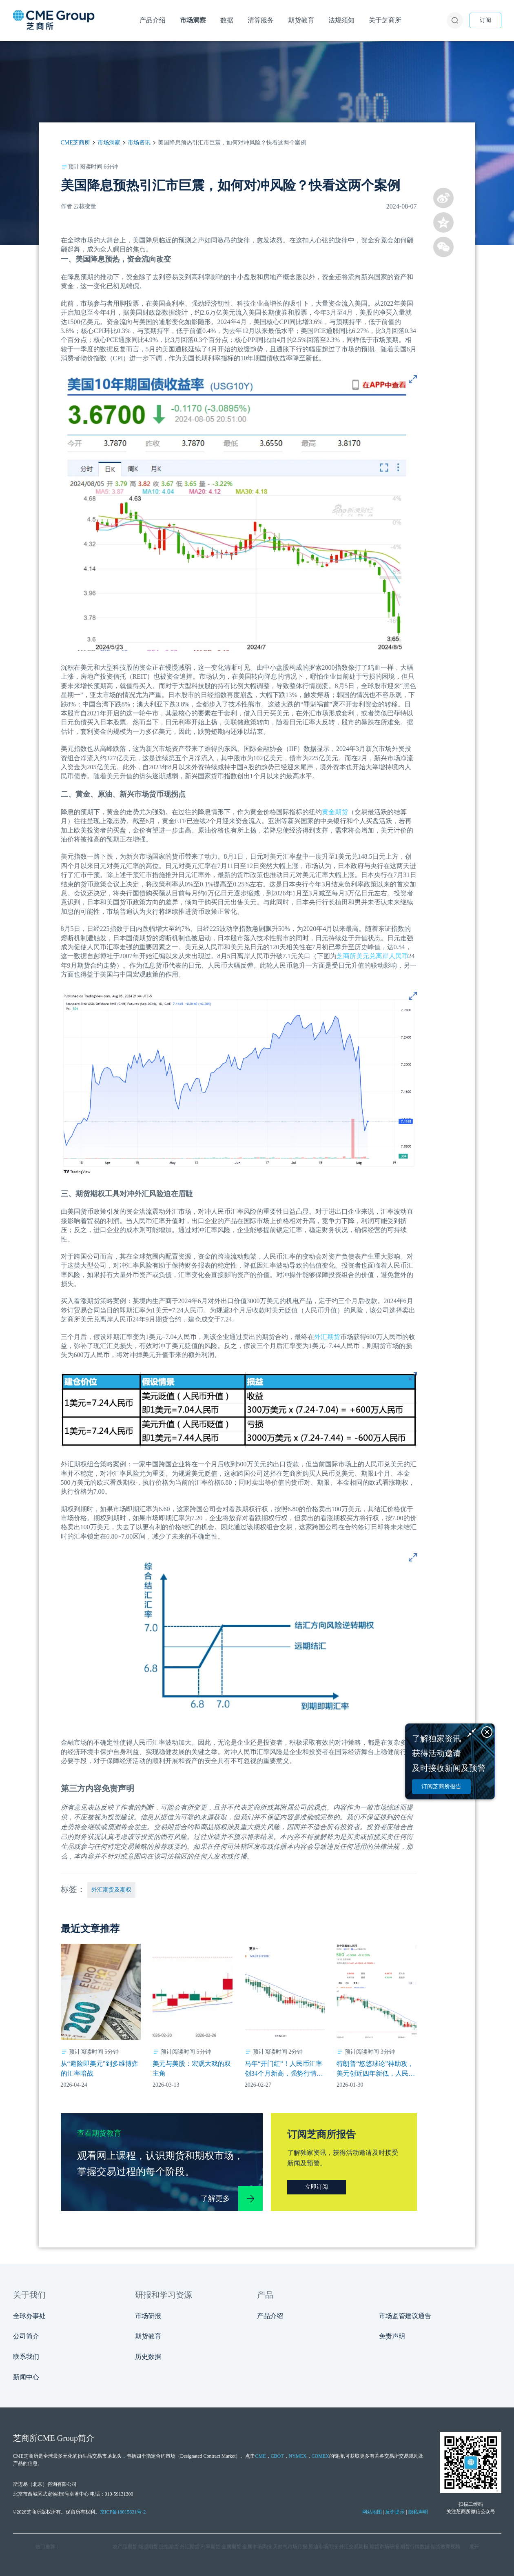 This screenshot has height=2576, width=514. What do you see at coordinates (139, 143) in the screenshot?
I see `市场资讯` at bounding box center [139, 143].